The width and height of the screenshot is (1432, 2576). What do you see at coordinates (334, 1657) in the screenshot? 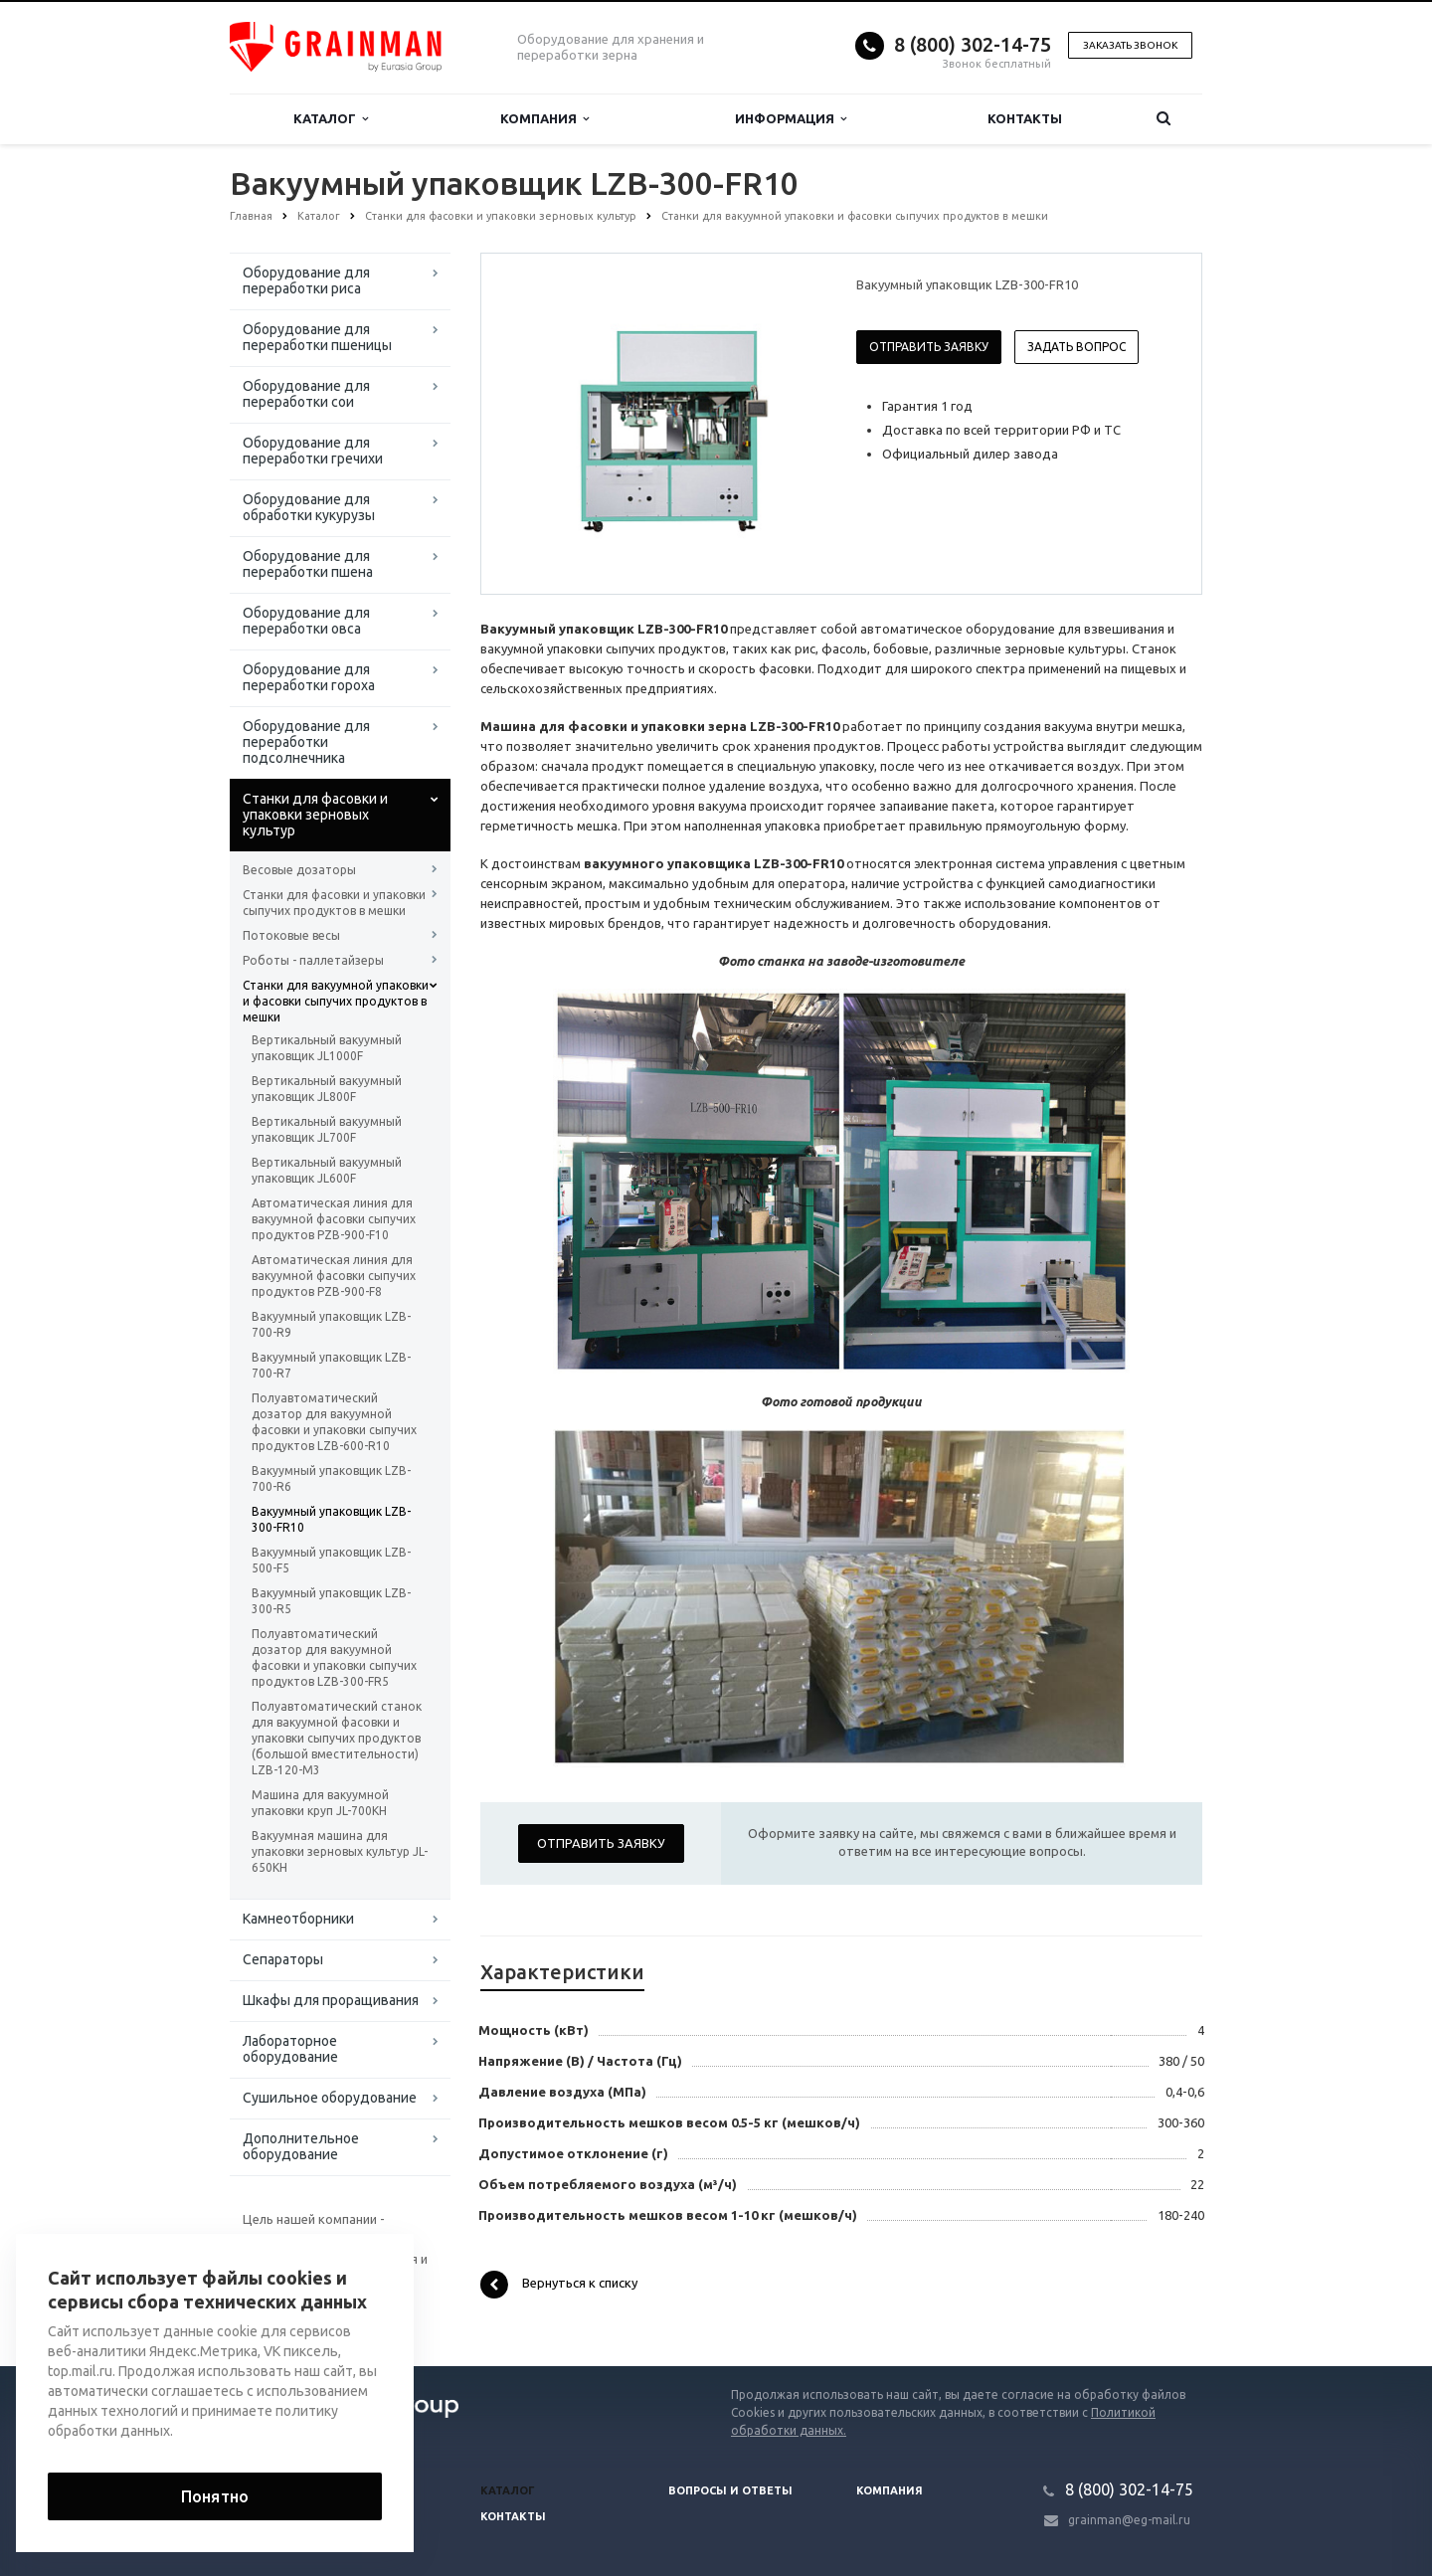
I see `Полуавтоматический дозатор для вакуумной фасовки и упаковки сыпучих продуктов LZB-300-FR5` at bounding box center [334, 1657].